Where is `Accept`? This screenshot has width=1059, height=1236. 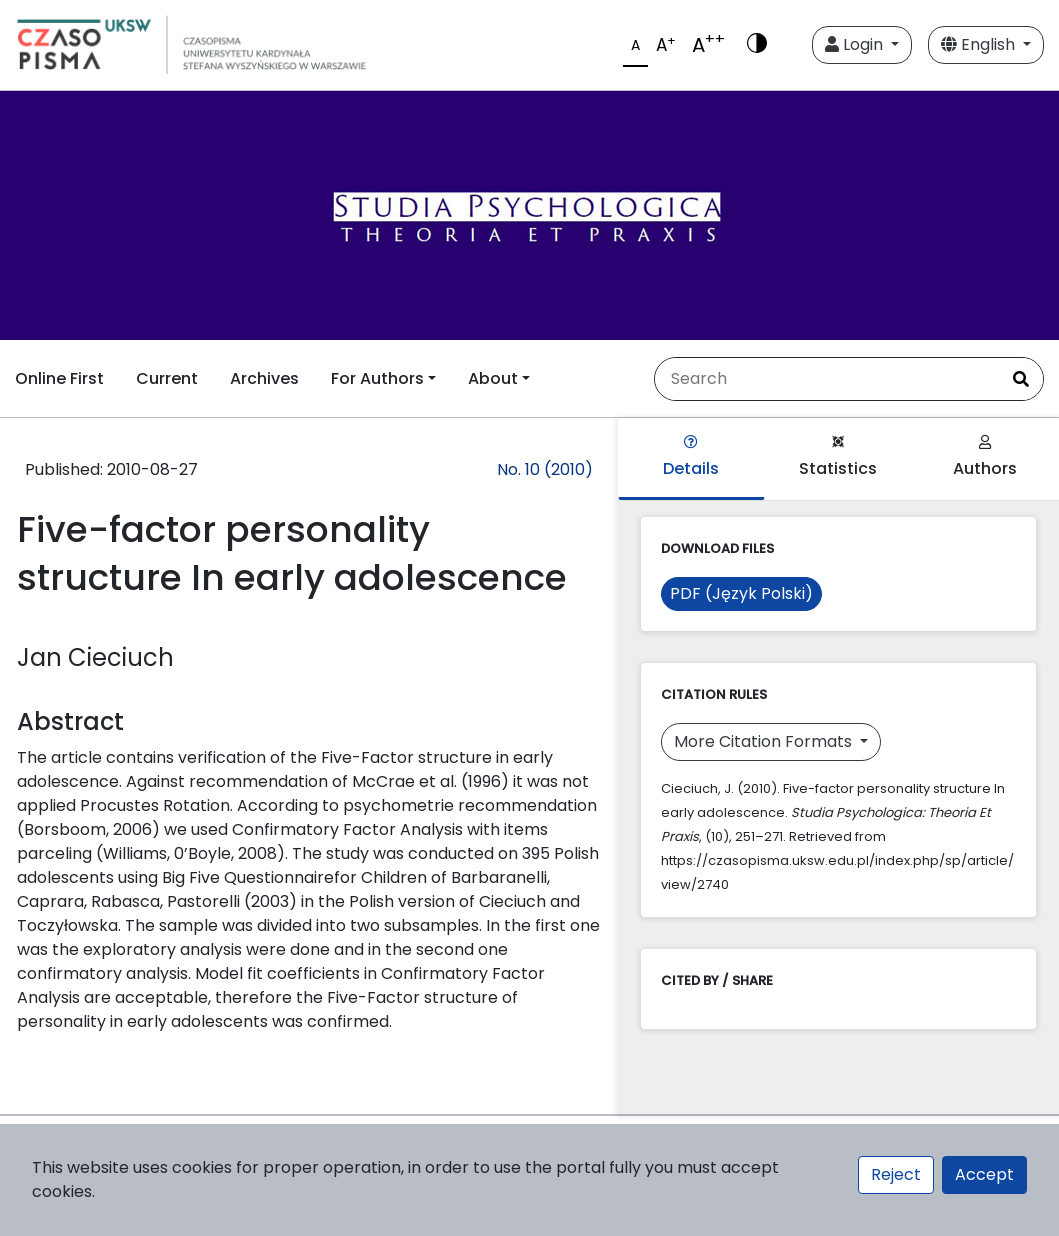
Accept is located at coordinates (984, 1174).